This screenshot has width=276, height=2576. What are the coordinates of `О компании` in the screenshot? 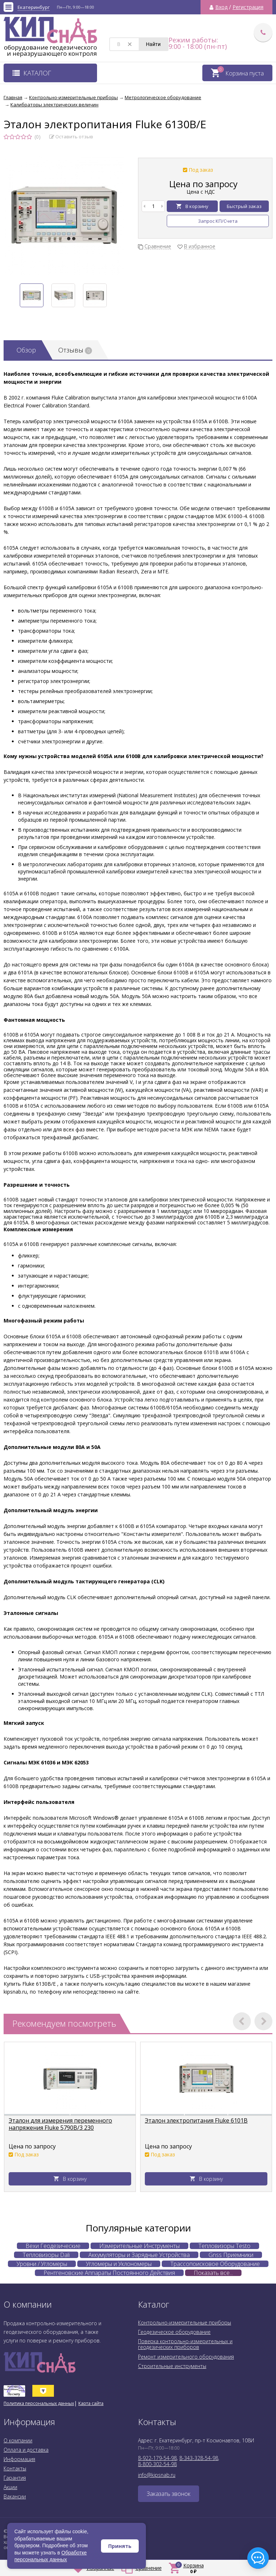 It's located at (18, 2440).